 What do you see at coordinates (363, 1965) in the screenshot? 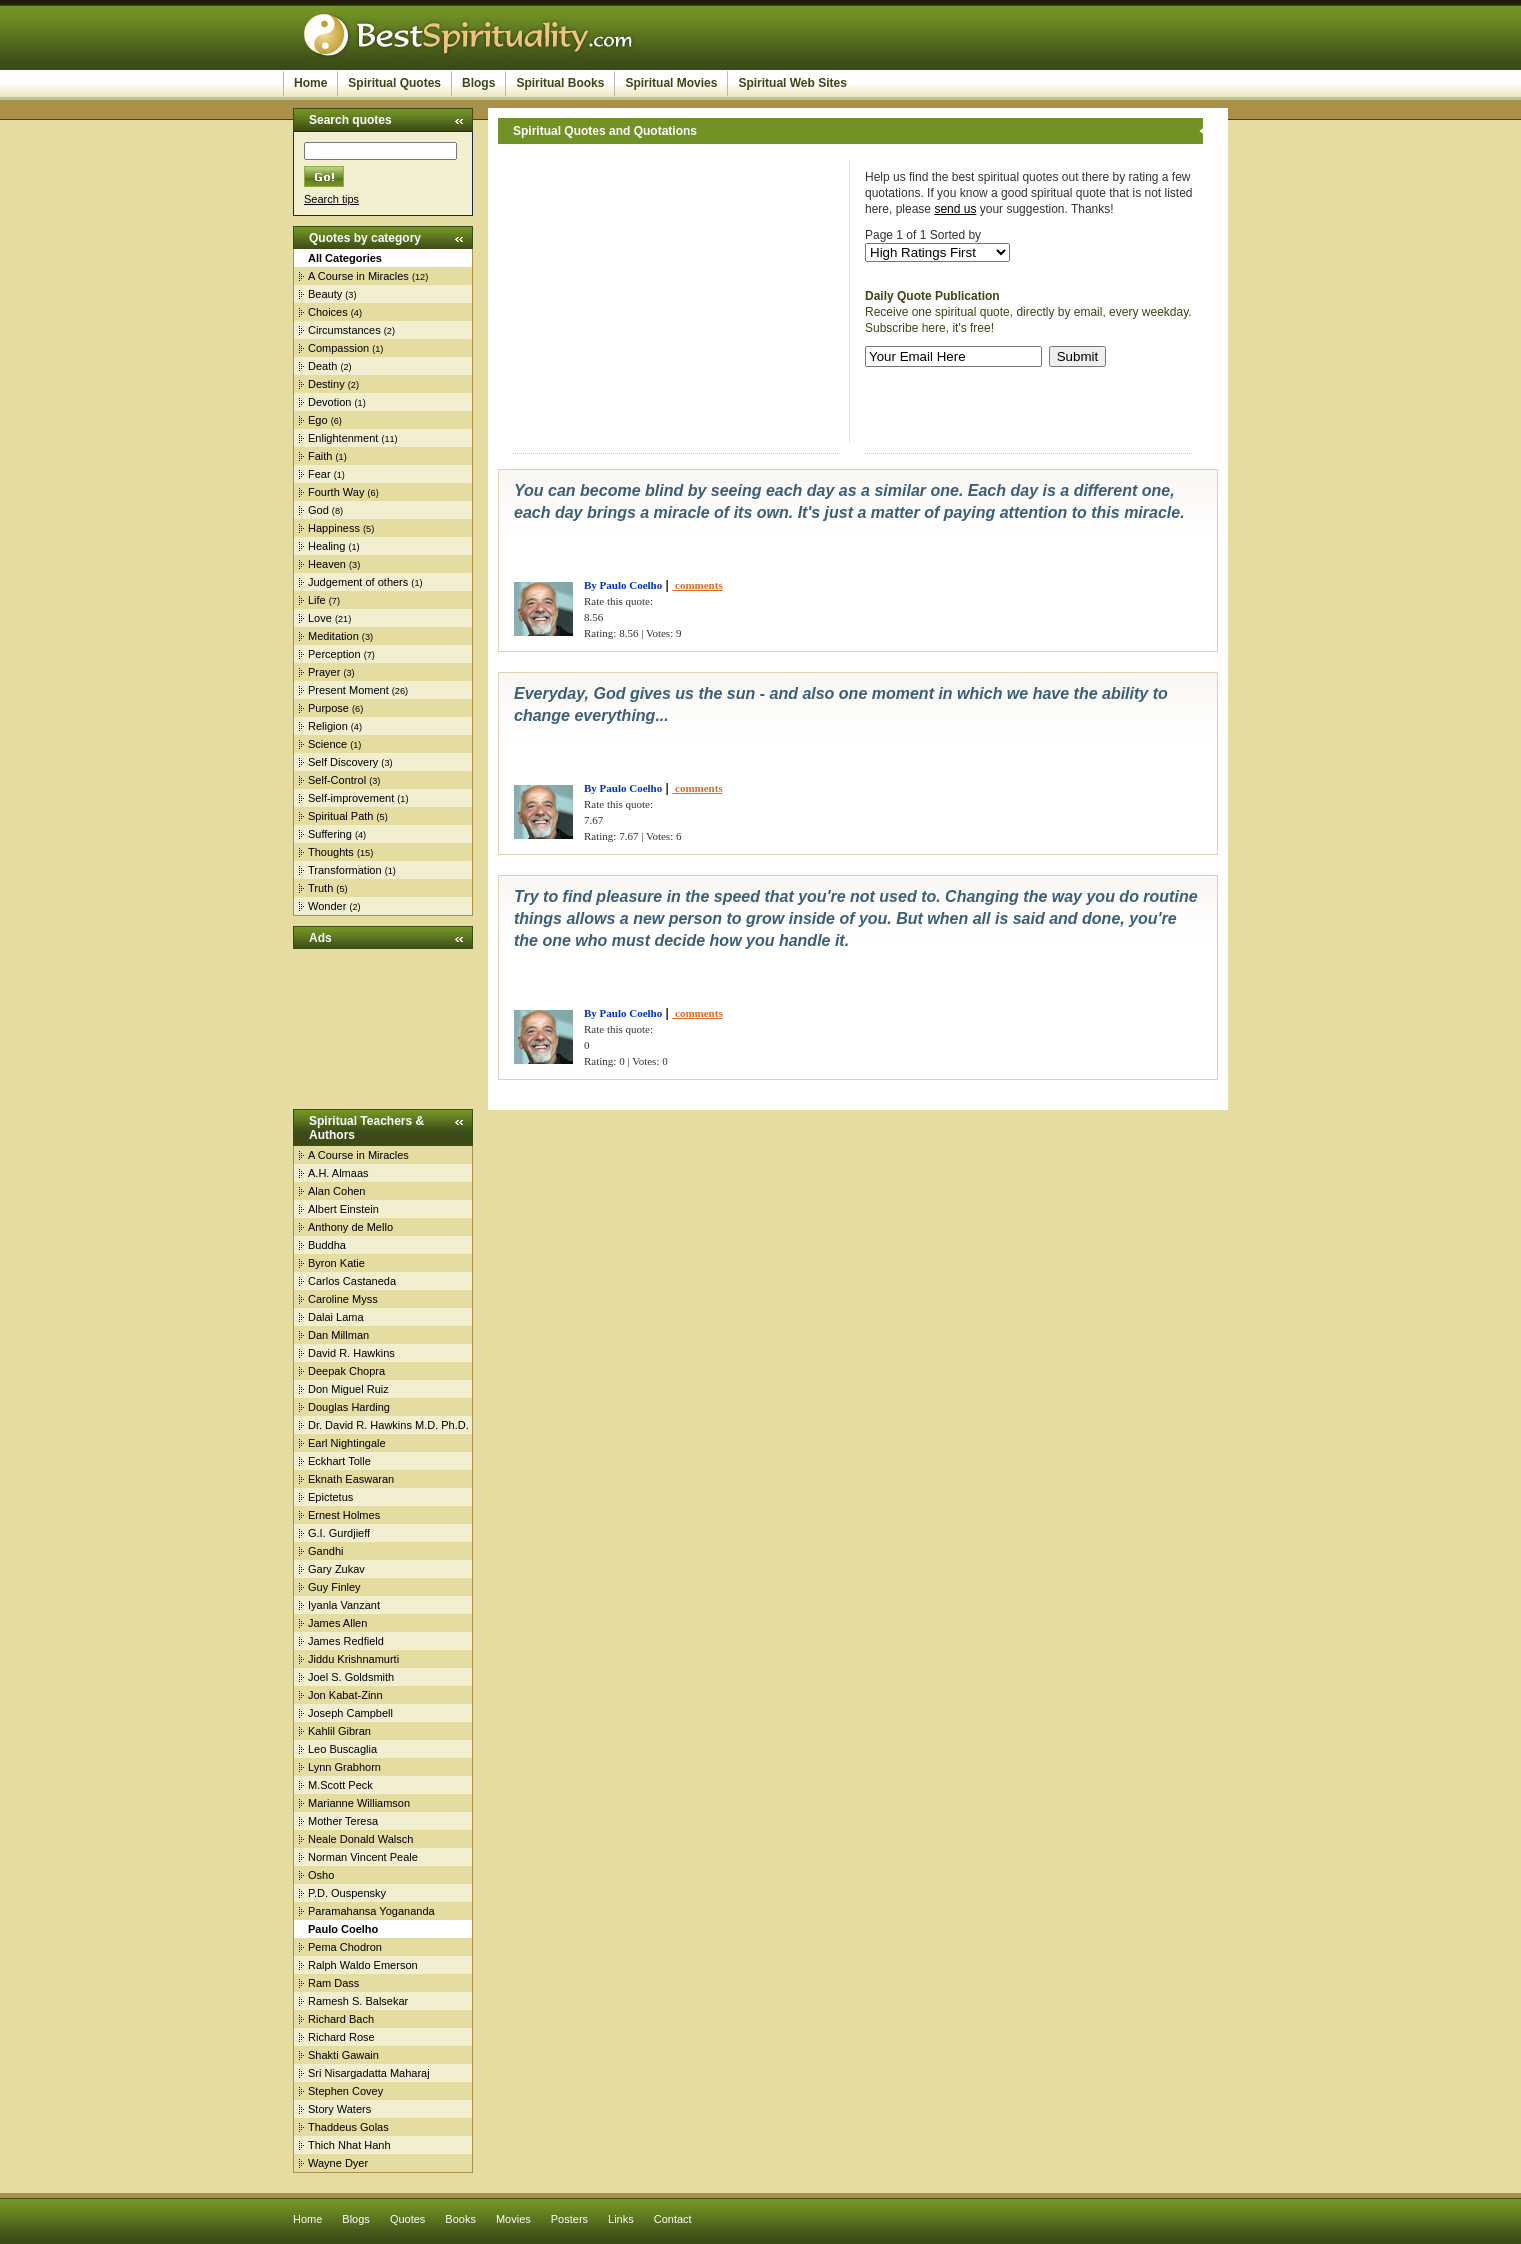
I see `Ralph Waldo Emerson` at bounding box center [363, 1965].